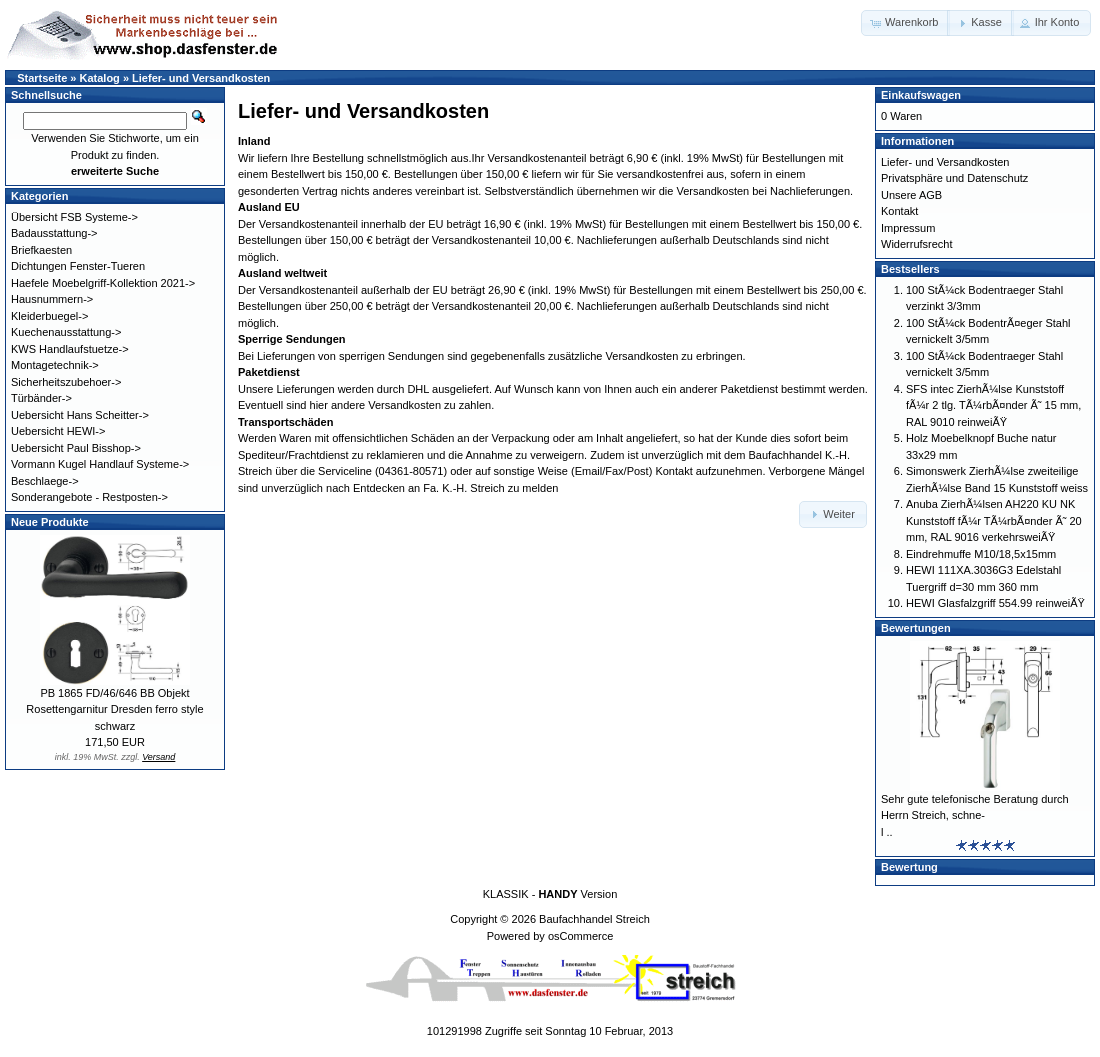 The image size is (1100, 1057). I want to click on Sonderangebote - Restposten->, so click(89, 497).